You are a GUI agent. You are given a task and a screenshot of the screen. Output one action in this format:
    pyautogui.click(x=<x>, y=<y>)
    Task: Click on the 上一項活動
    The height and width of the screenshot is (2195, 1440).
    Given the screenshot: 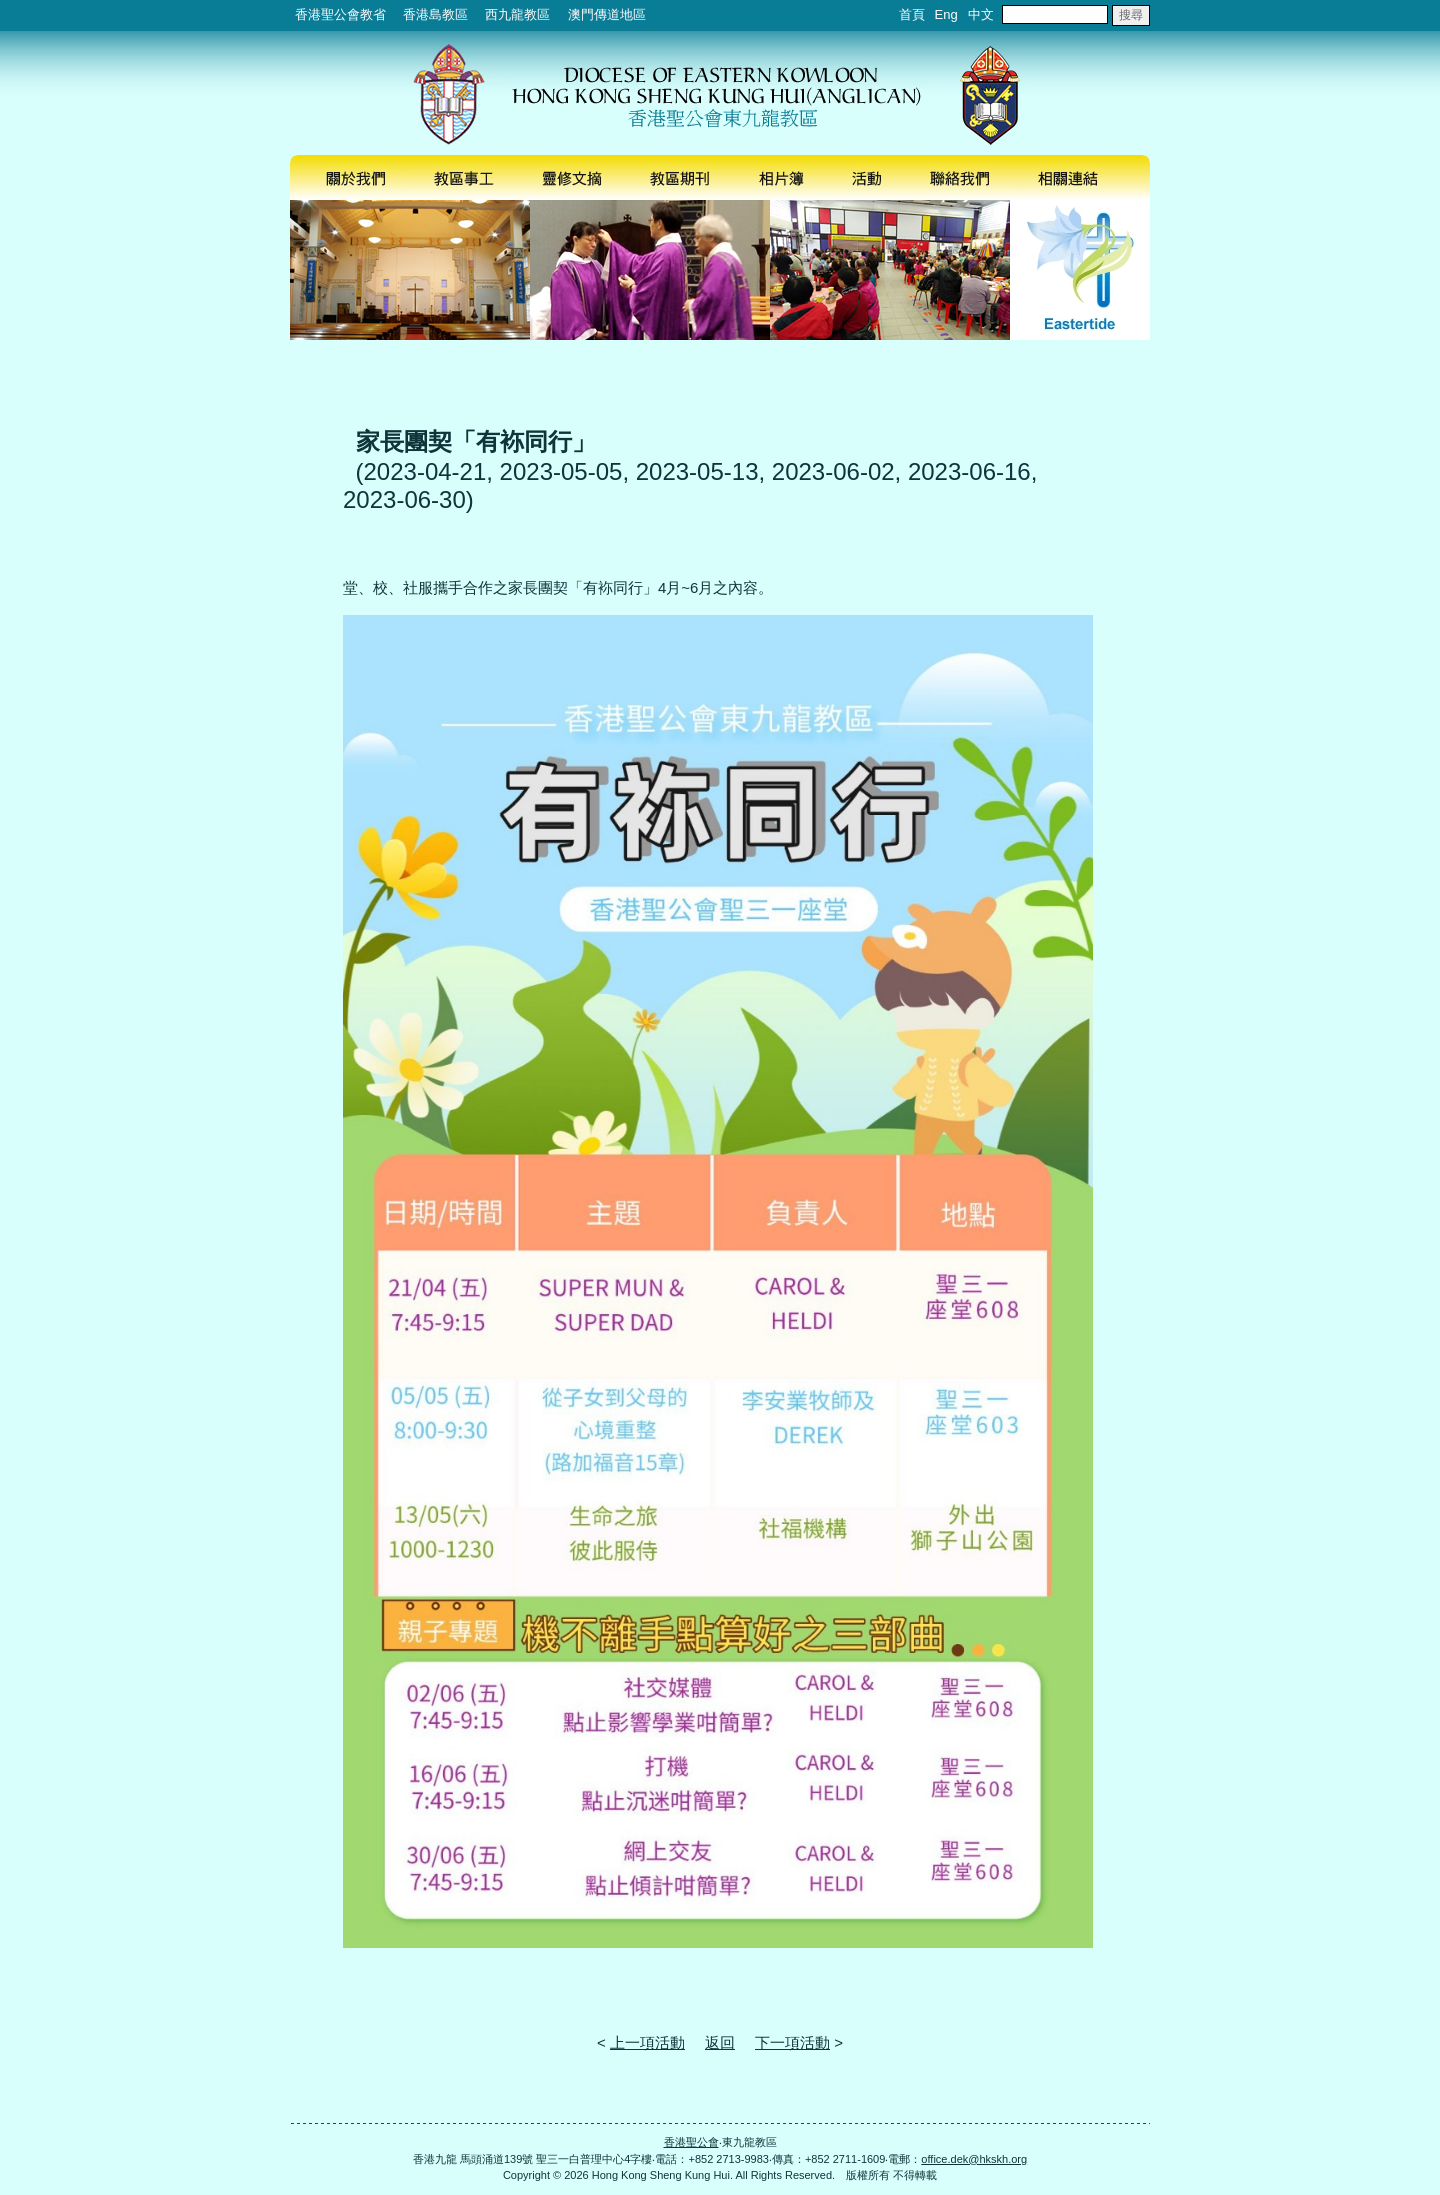 What is the action you would take?
    pyautogui.click(x=647, y=2042)
    